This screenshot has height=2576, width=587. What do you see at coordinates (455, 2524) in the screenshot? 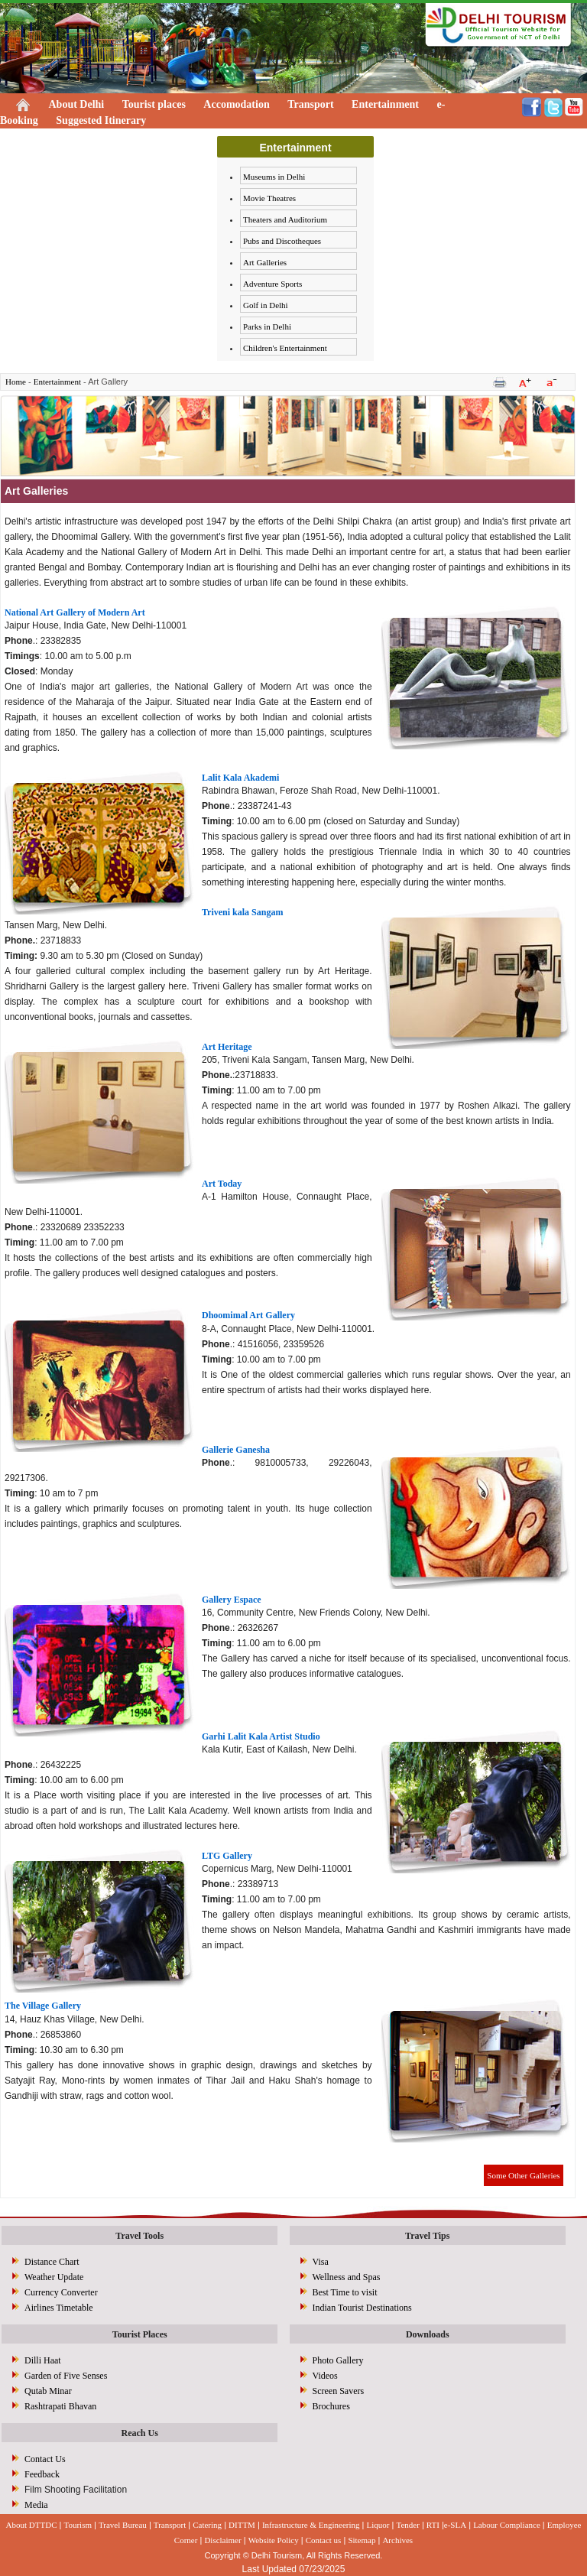
I see `e-SLA` at bounding box center [455, 2524].